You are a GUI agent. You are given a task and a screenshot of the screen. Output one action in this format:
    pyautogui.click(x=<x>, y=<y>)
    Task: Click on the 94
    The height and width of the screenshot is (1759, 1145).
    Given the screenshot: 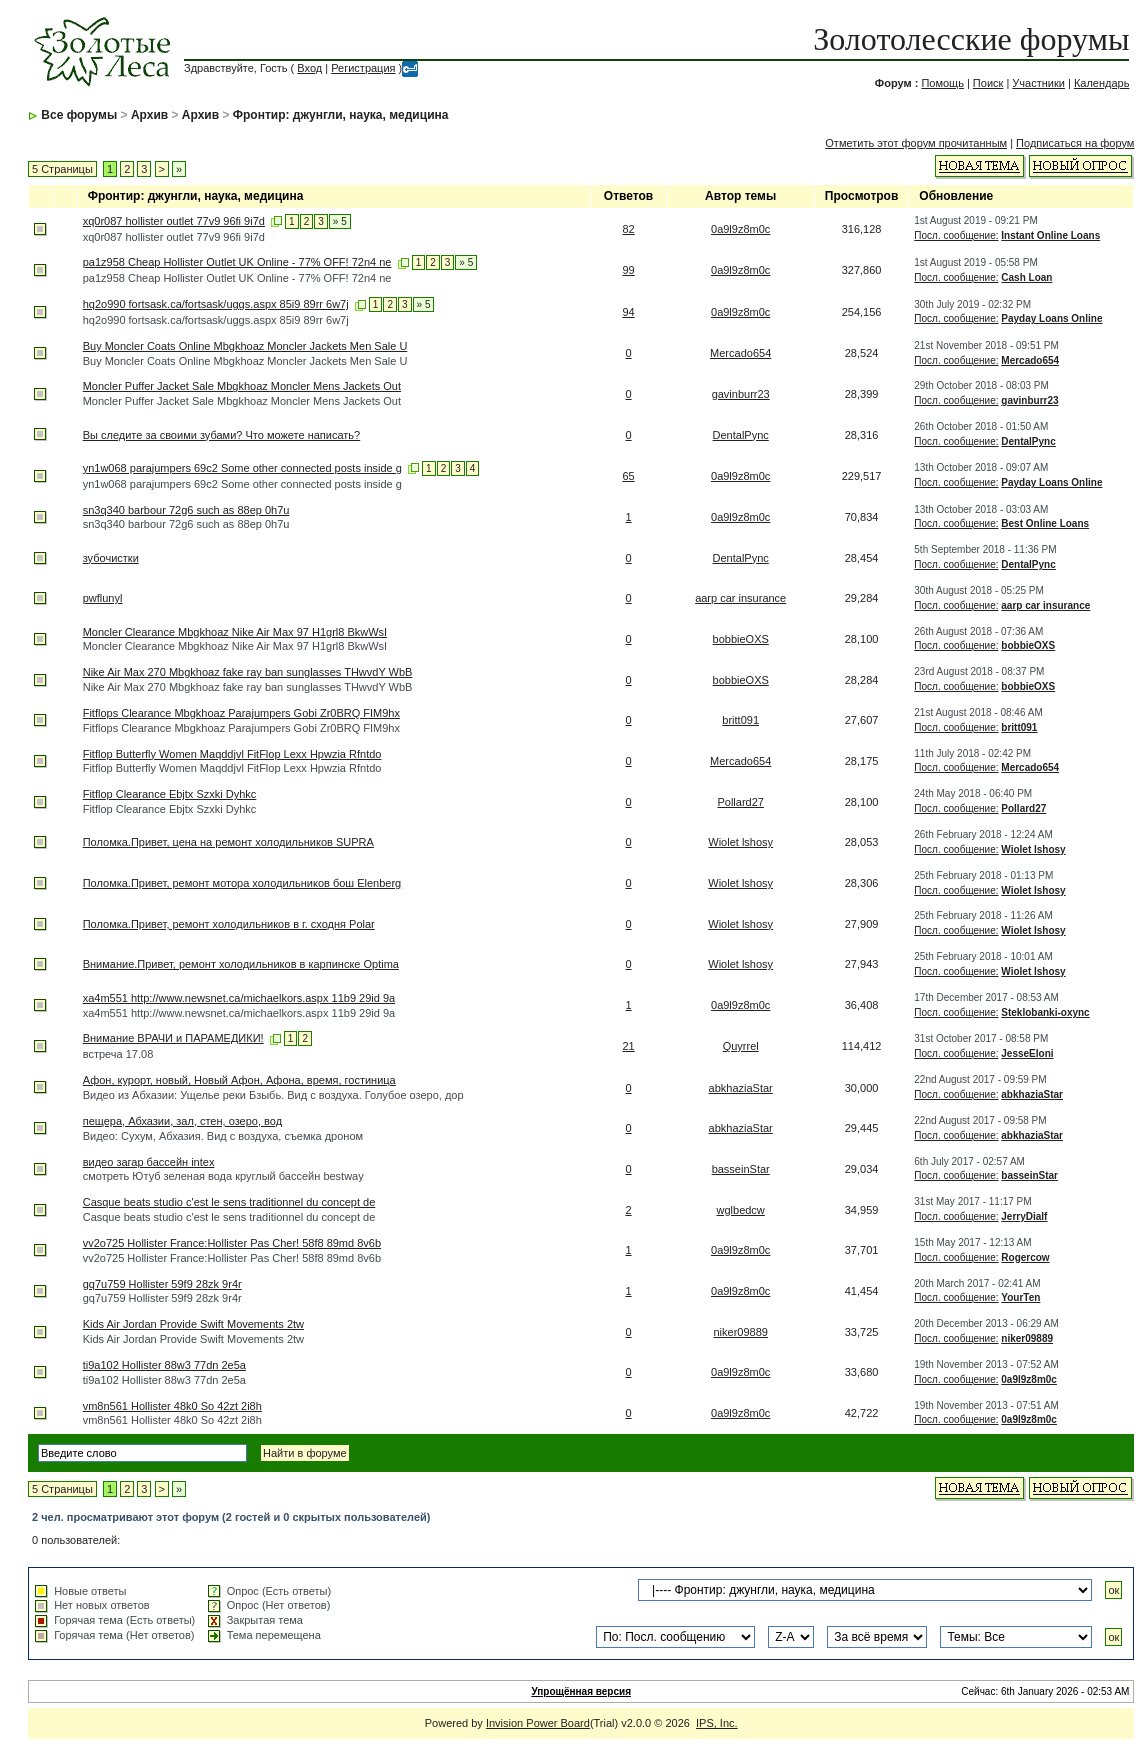 What is the action you would take?
    pyautogui.click(x=628, y=312)
    